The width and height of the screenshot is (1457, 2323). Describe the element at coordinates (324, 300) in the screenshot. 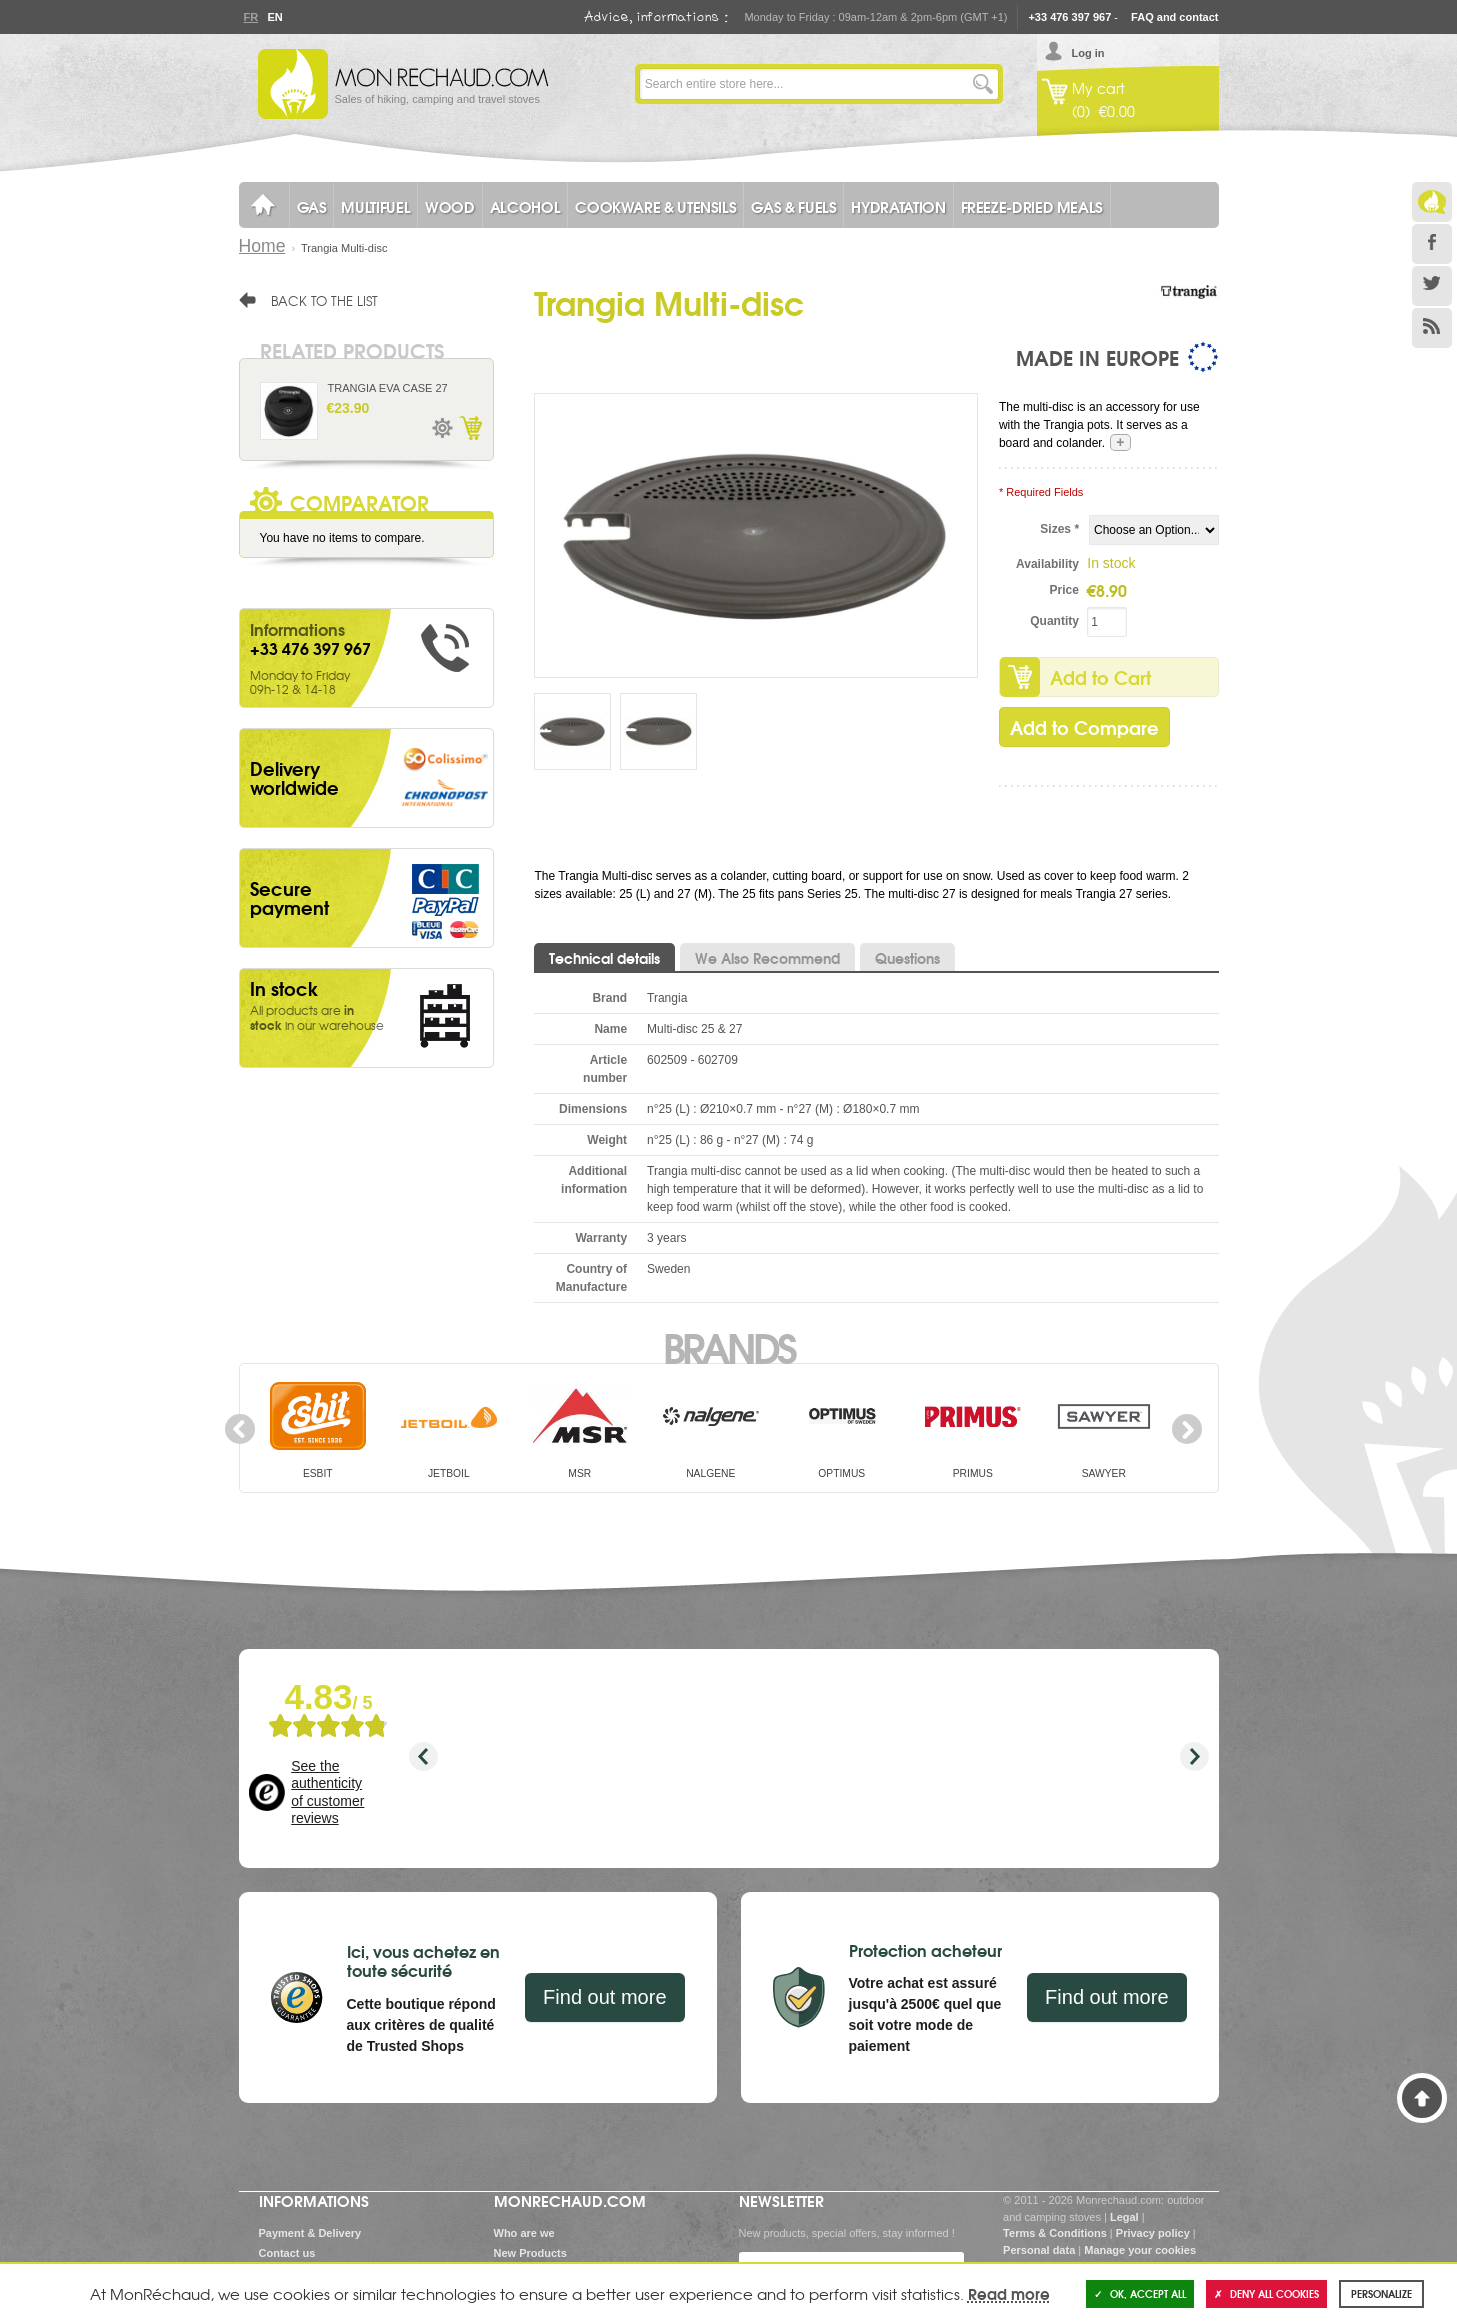

I see `Back to the list` at that location.